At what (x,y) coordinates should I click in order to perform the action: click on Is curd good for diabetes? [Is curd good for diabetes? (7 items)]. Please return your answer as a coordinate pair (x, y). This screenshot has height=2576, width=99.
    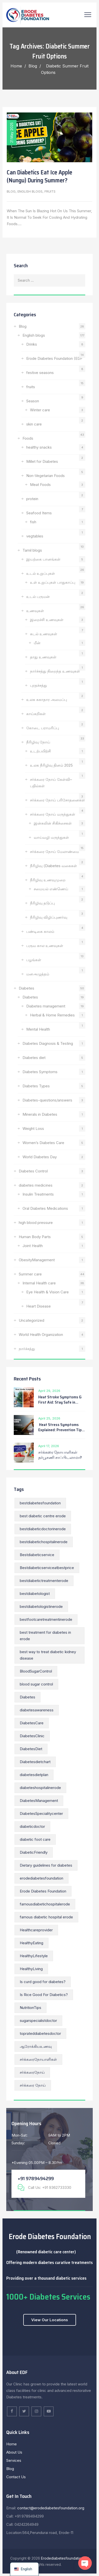
    Looking at the image, I should click on (43, 1981).